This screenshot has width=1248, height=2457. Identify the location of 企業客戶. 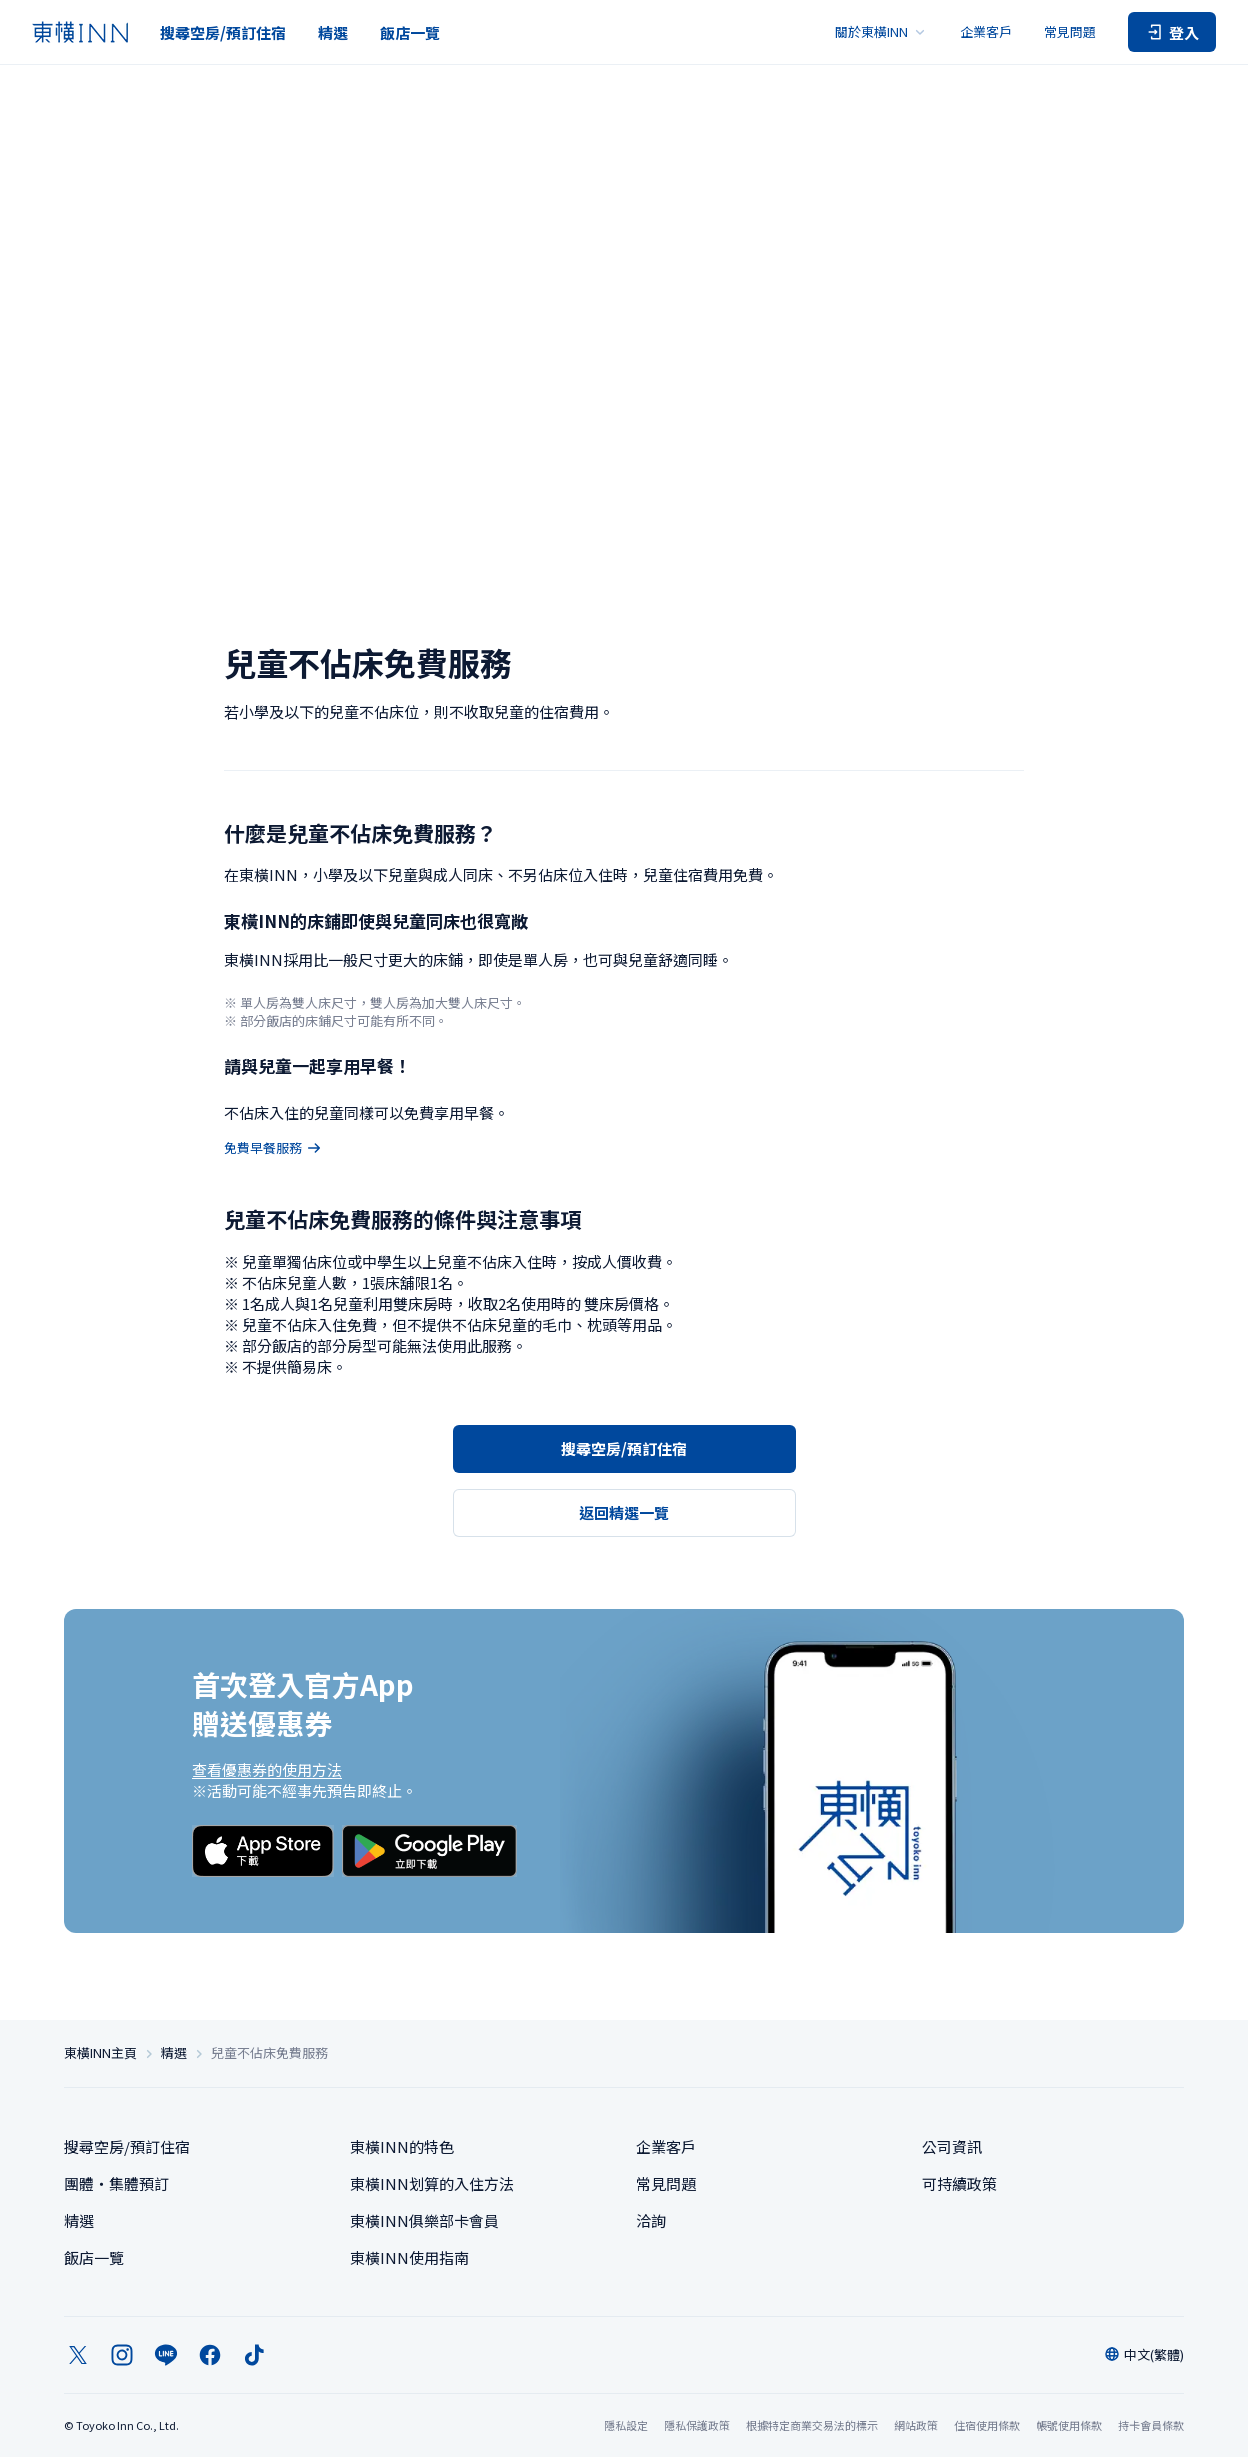
(986, 31).